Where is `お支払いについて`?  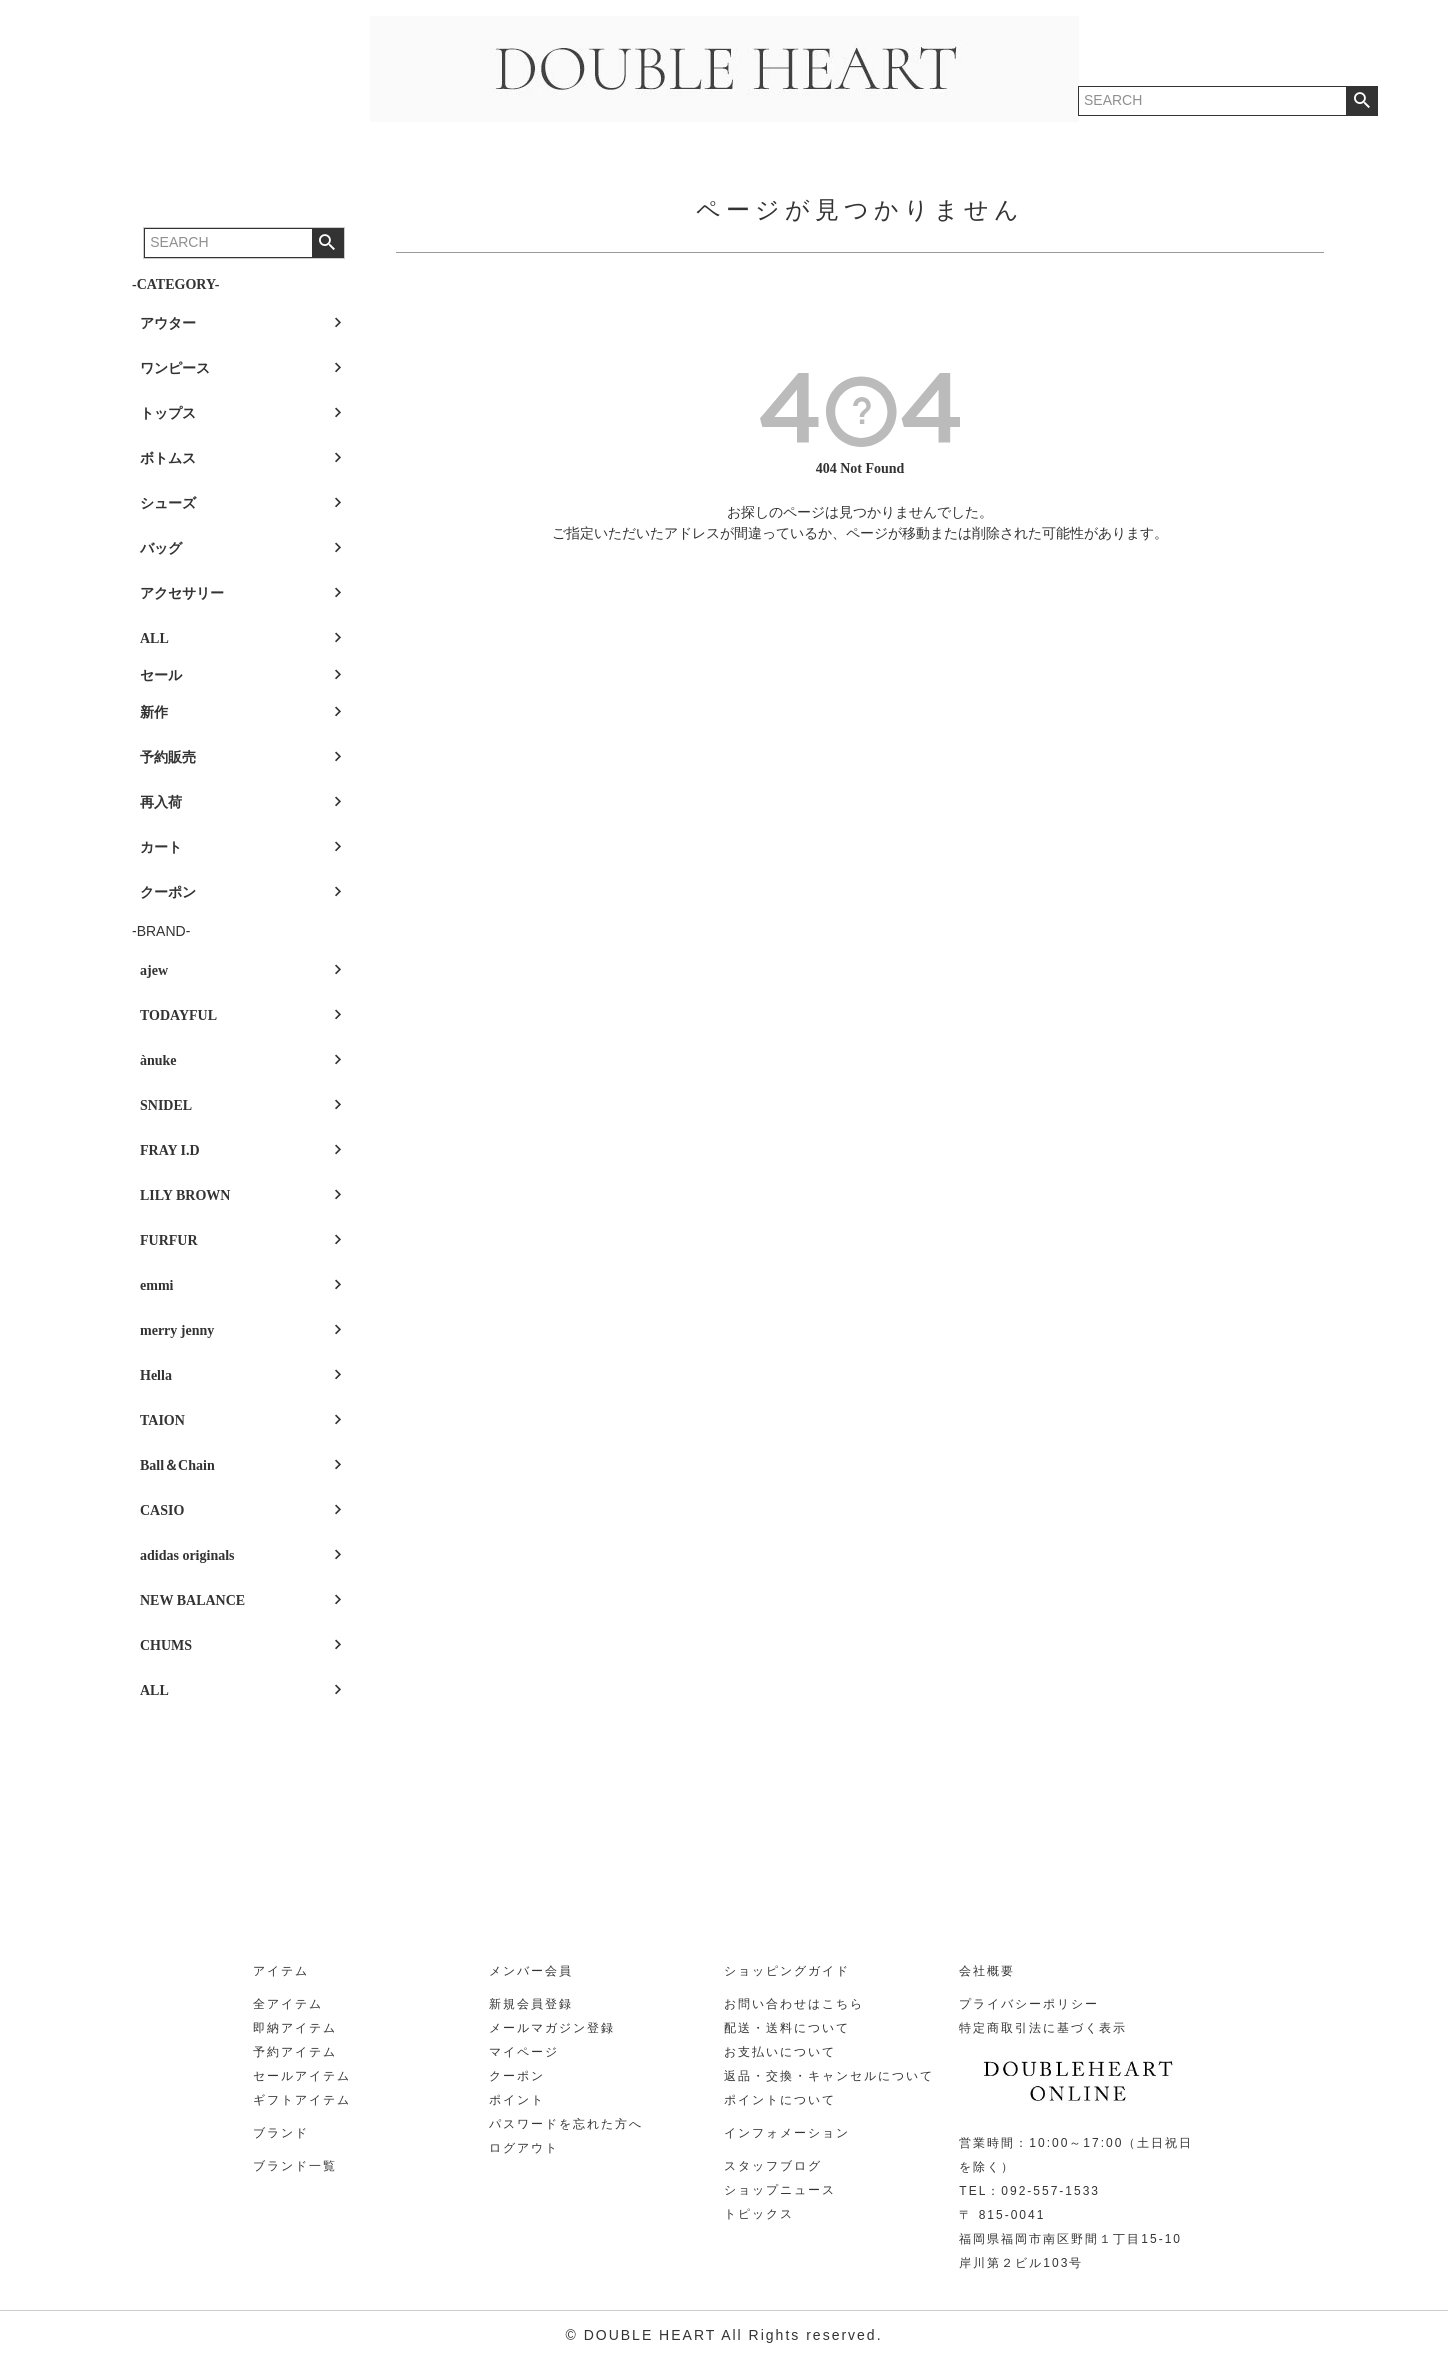 お支払いについて is located at coordinates (780, 2052).